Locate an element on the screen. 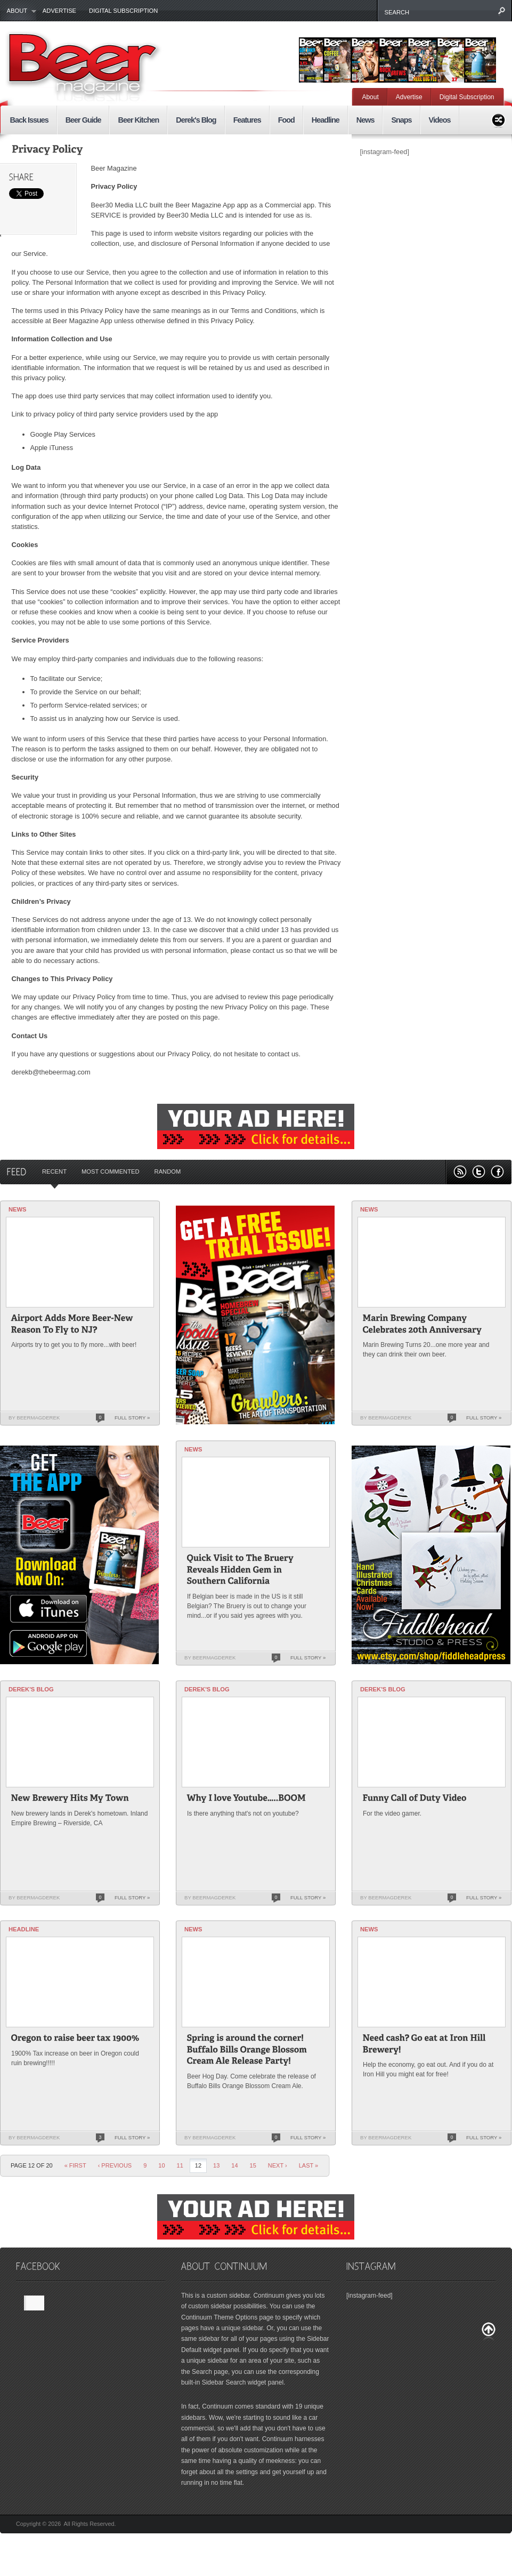 The image size is (512, 2576). Derek's Blog is located at coordinates (196, 120).